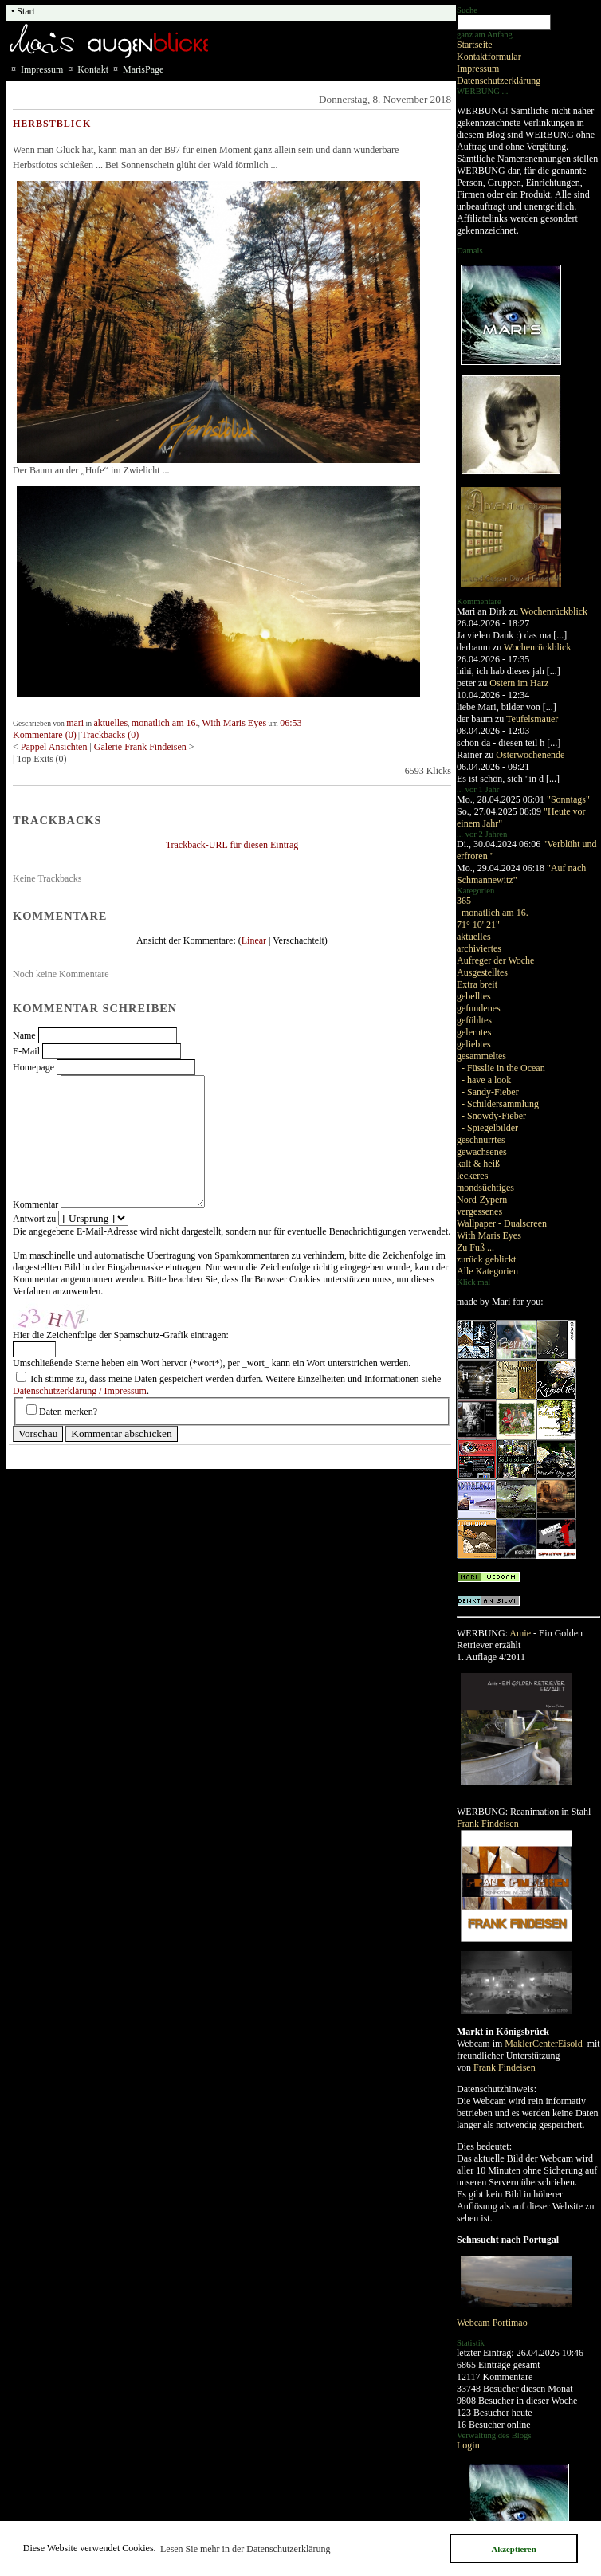  I want to click on Extra breit, so click(477, 984).